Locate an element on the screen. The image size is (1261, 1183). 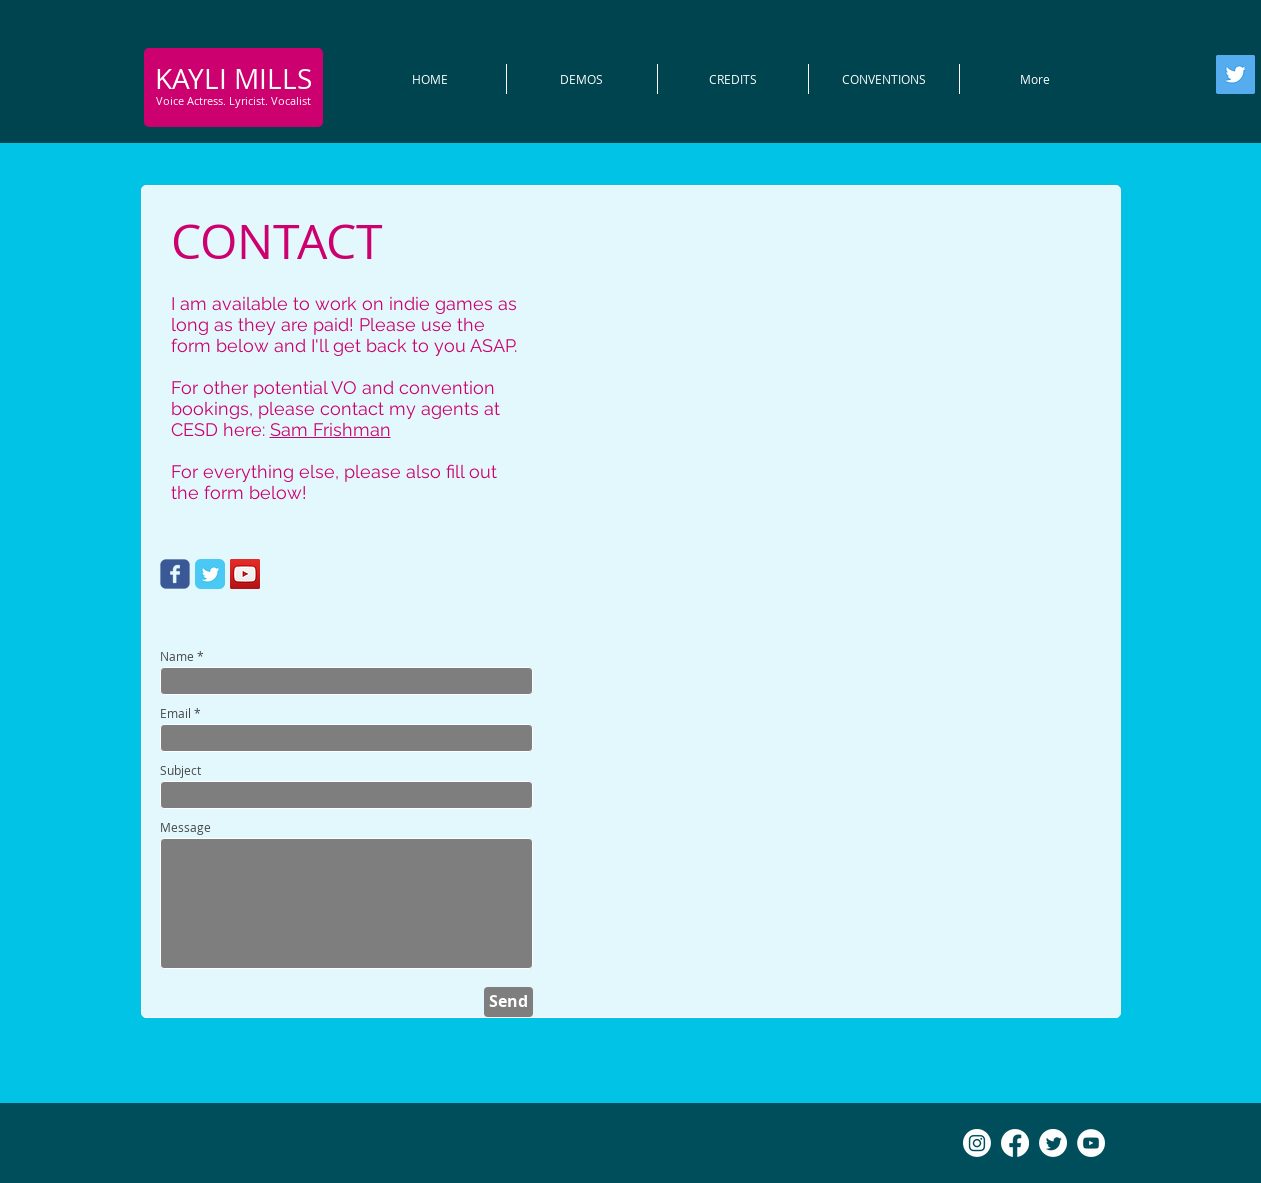
Subject is located at coordinates (180, 770).